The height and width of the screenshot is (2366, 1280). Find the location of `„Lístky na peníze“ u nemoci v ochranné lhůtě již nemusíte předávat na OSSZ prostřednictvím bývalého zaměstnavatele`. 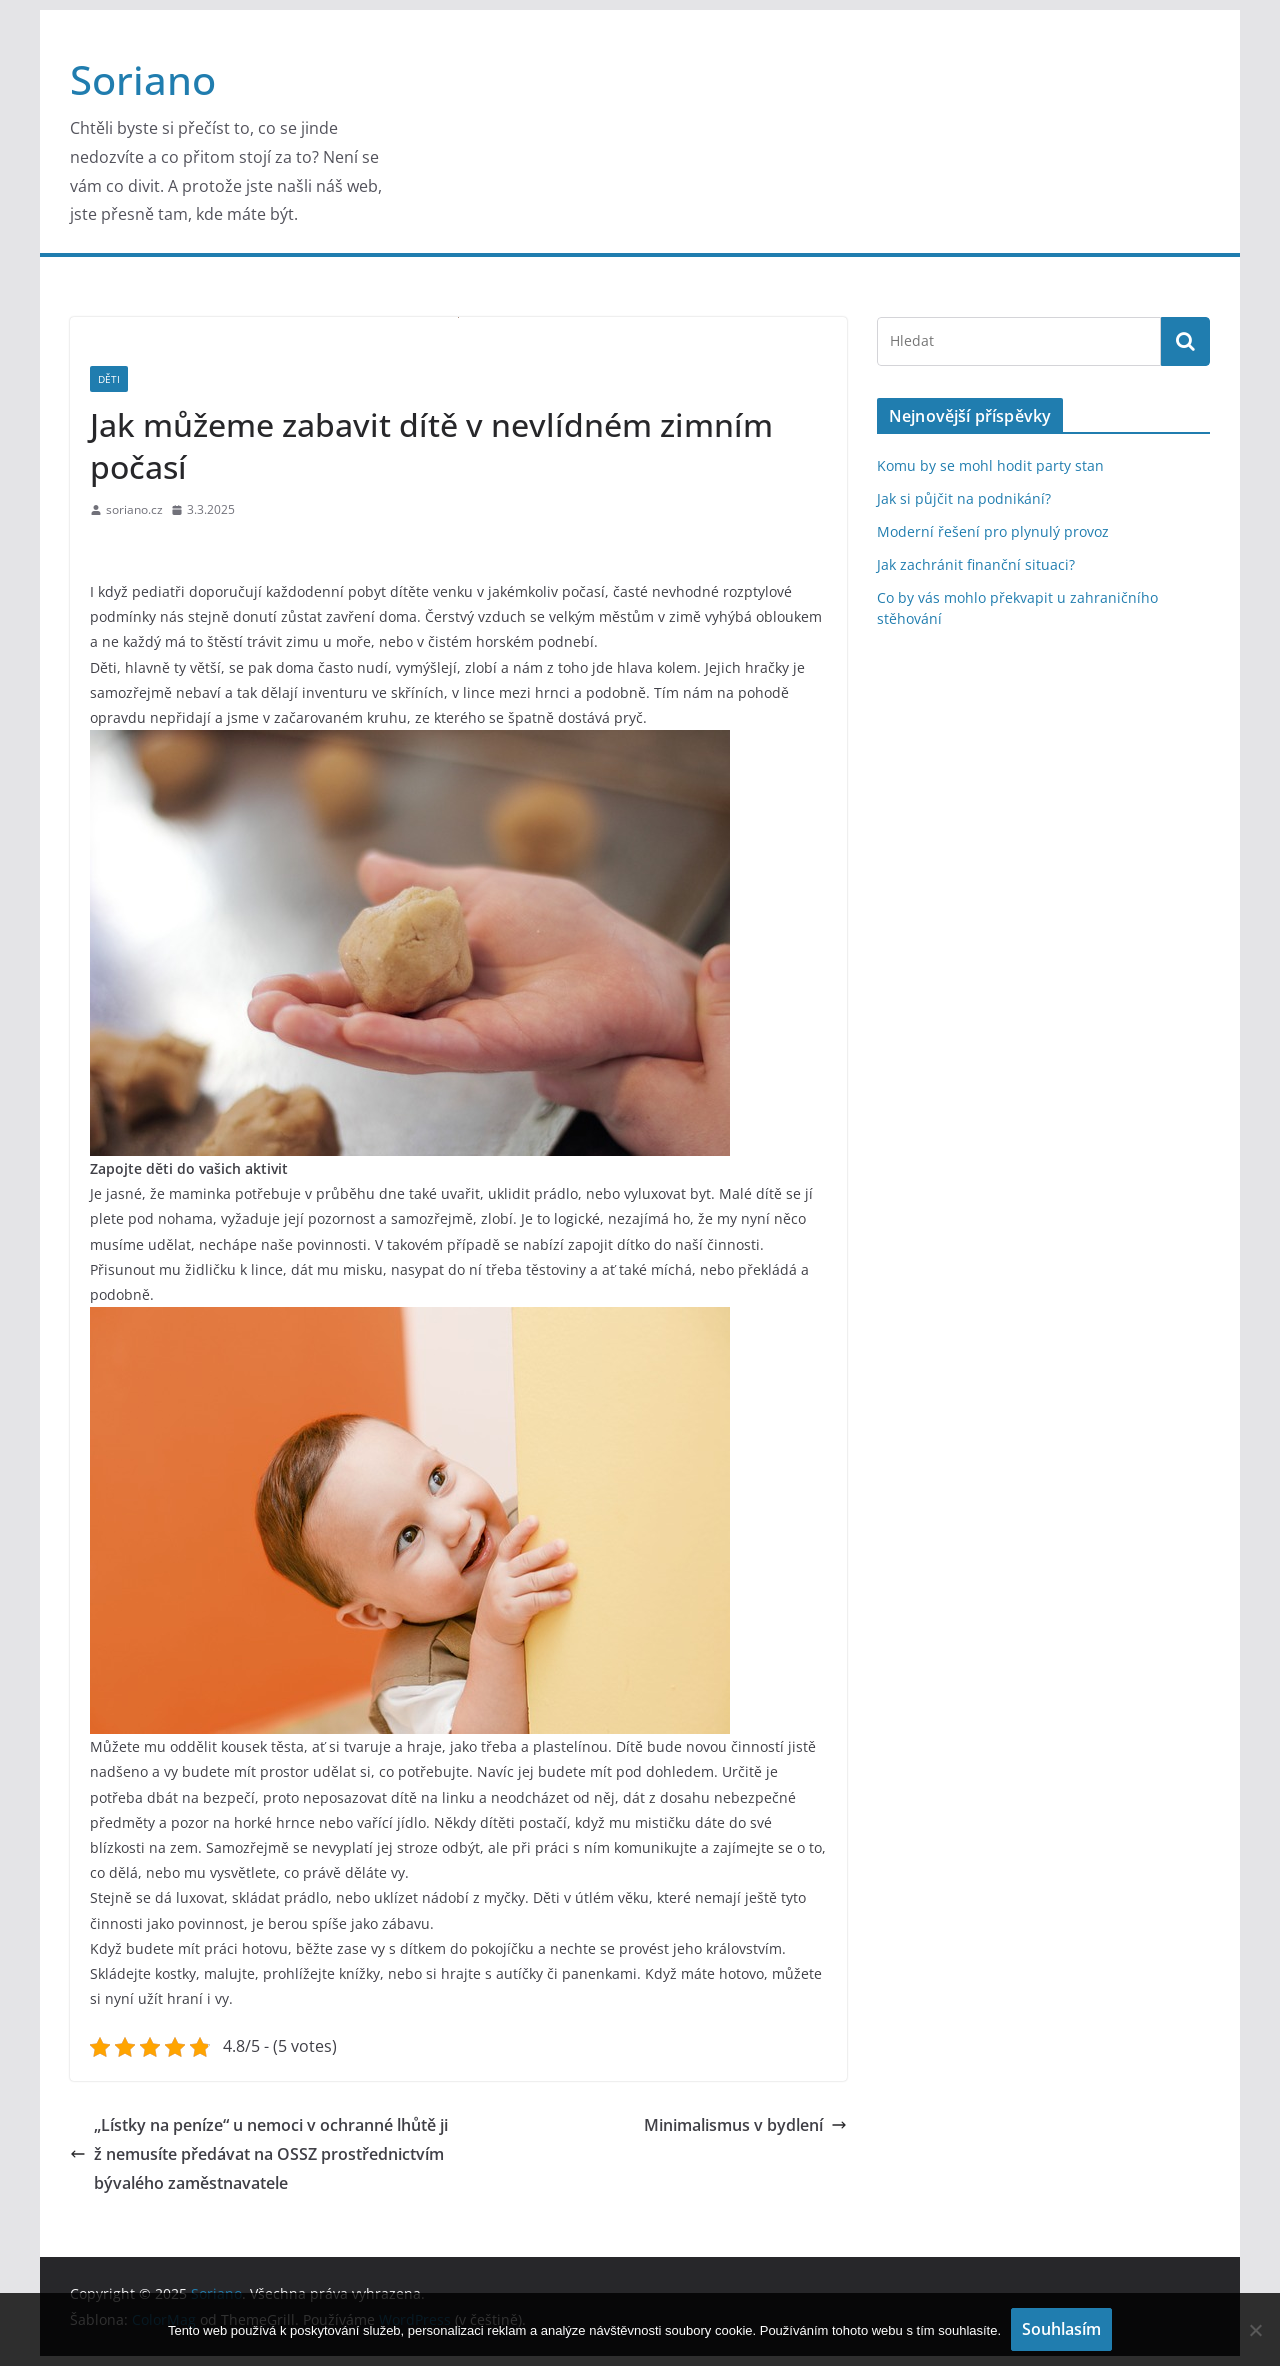

„Lístky na peníze“ u nemoci v ochranné lhůtě již nemusíte předávat na OSSZ prostřednictvím bývalého zaměstnavatele is located at coordinates (259, 2154).